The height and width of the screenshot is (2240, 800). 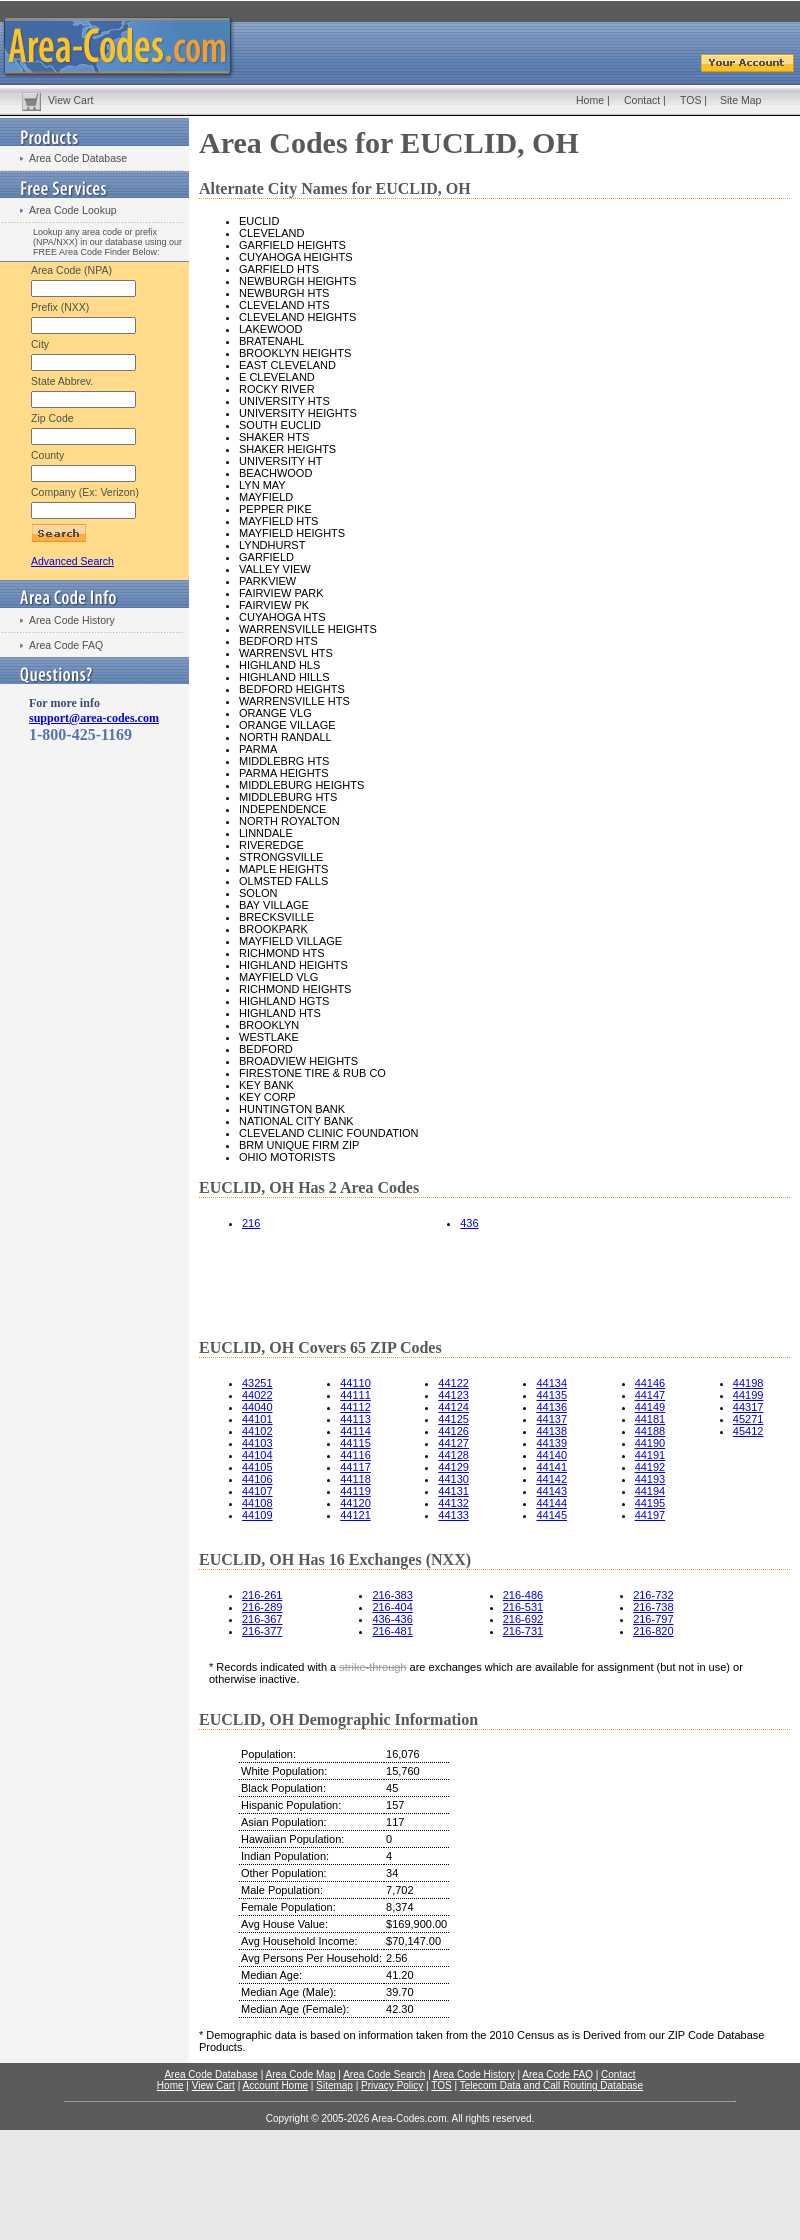 I want to click on 216, so click(x=251, y=1223).